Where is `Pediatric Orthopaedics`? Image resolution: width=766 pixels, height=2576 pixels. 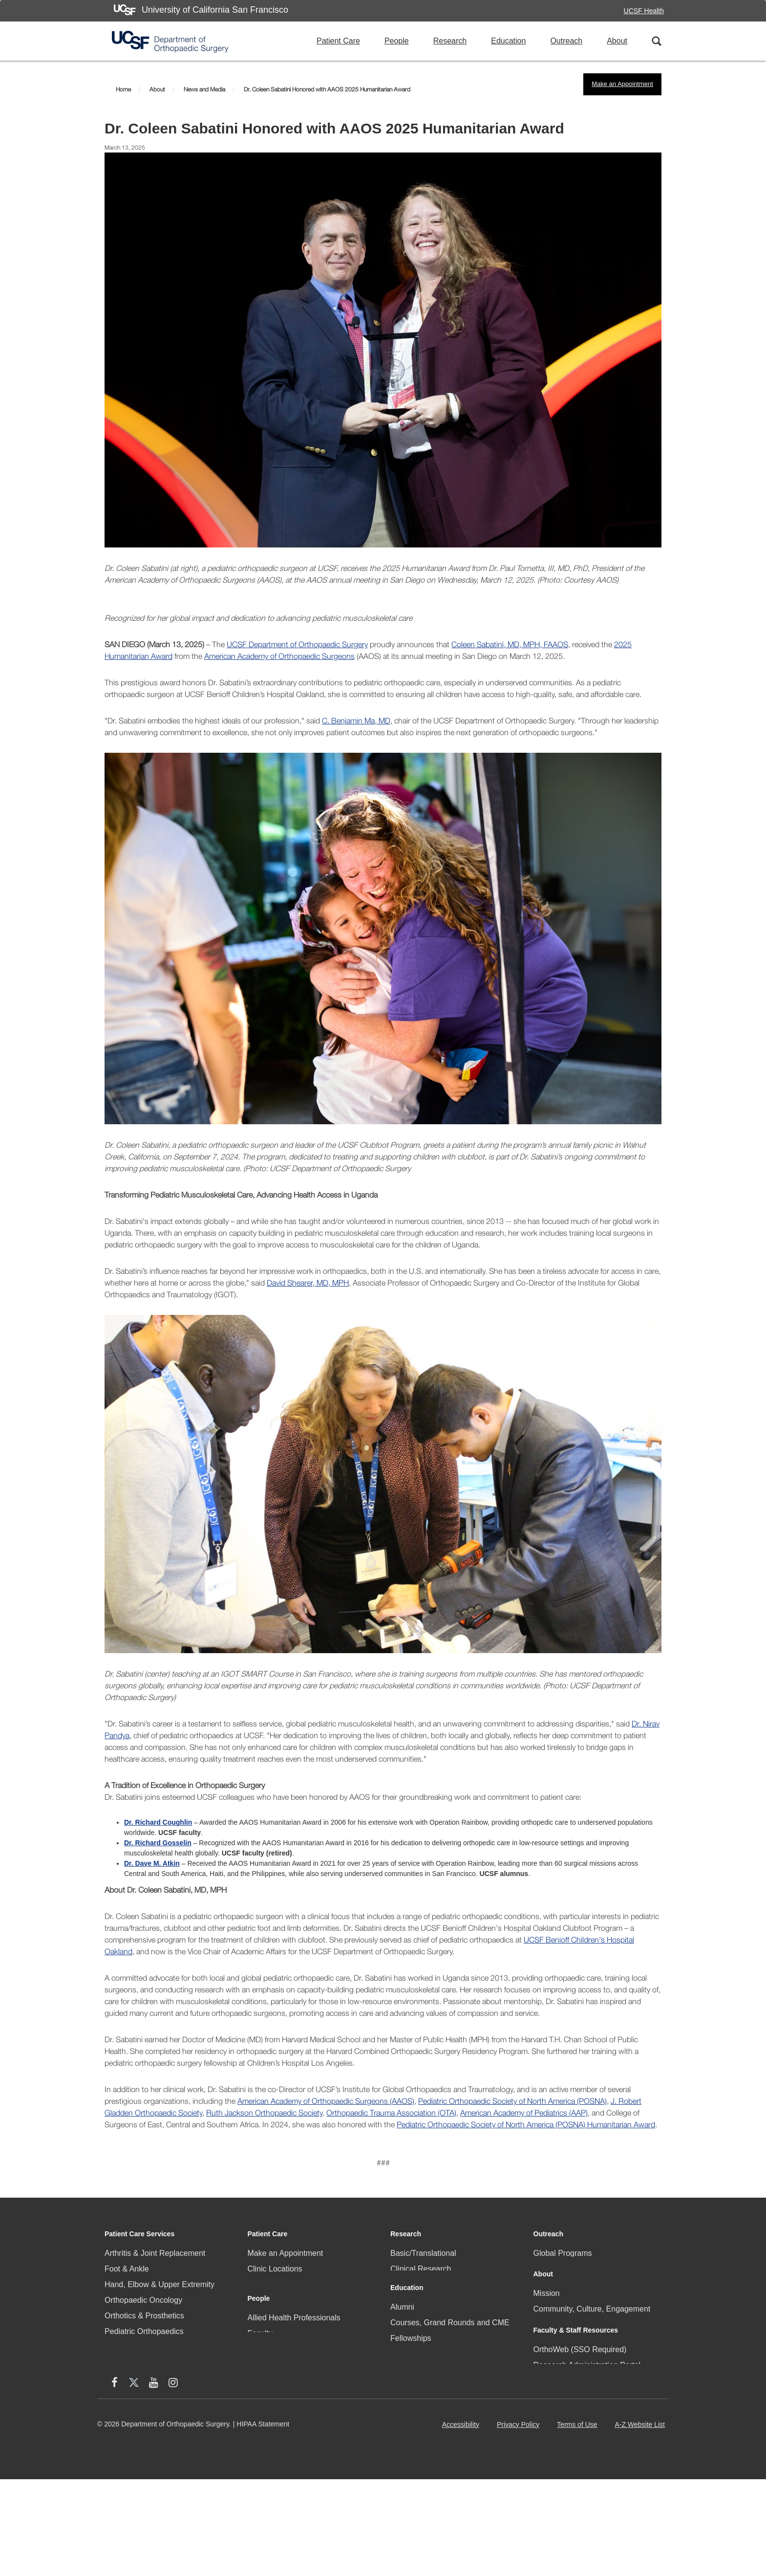
Pediatric Orthopaedics is located at coordinates (144, 2331).